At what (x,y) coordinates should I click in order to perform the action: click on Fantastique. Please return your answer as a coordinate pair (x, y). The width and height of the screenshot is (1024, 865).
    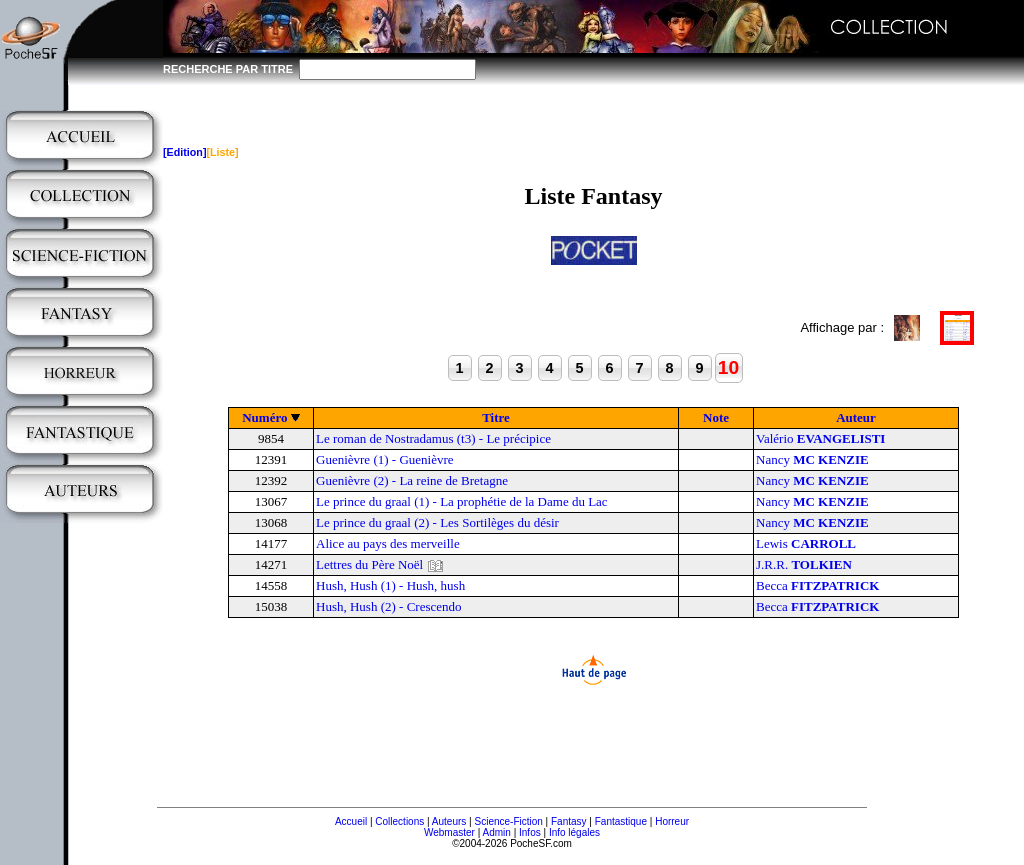
    Looking at the image, I should click on (621, 821).